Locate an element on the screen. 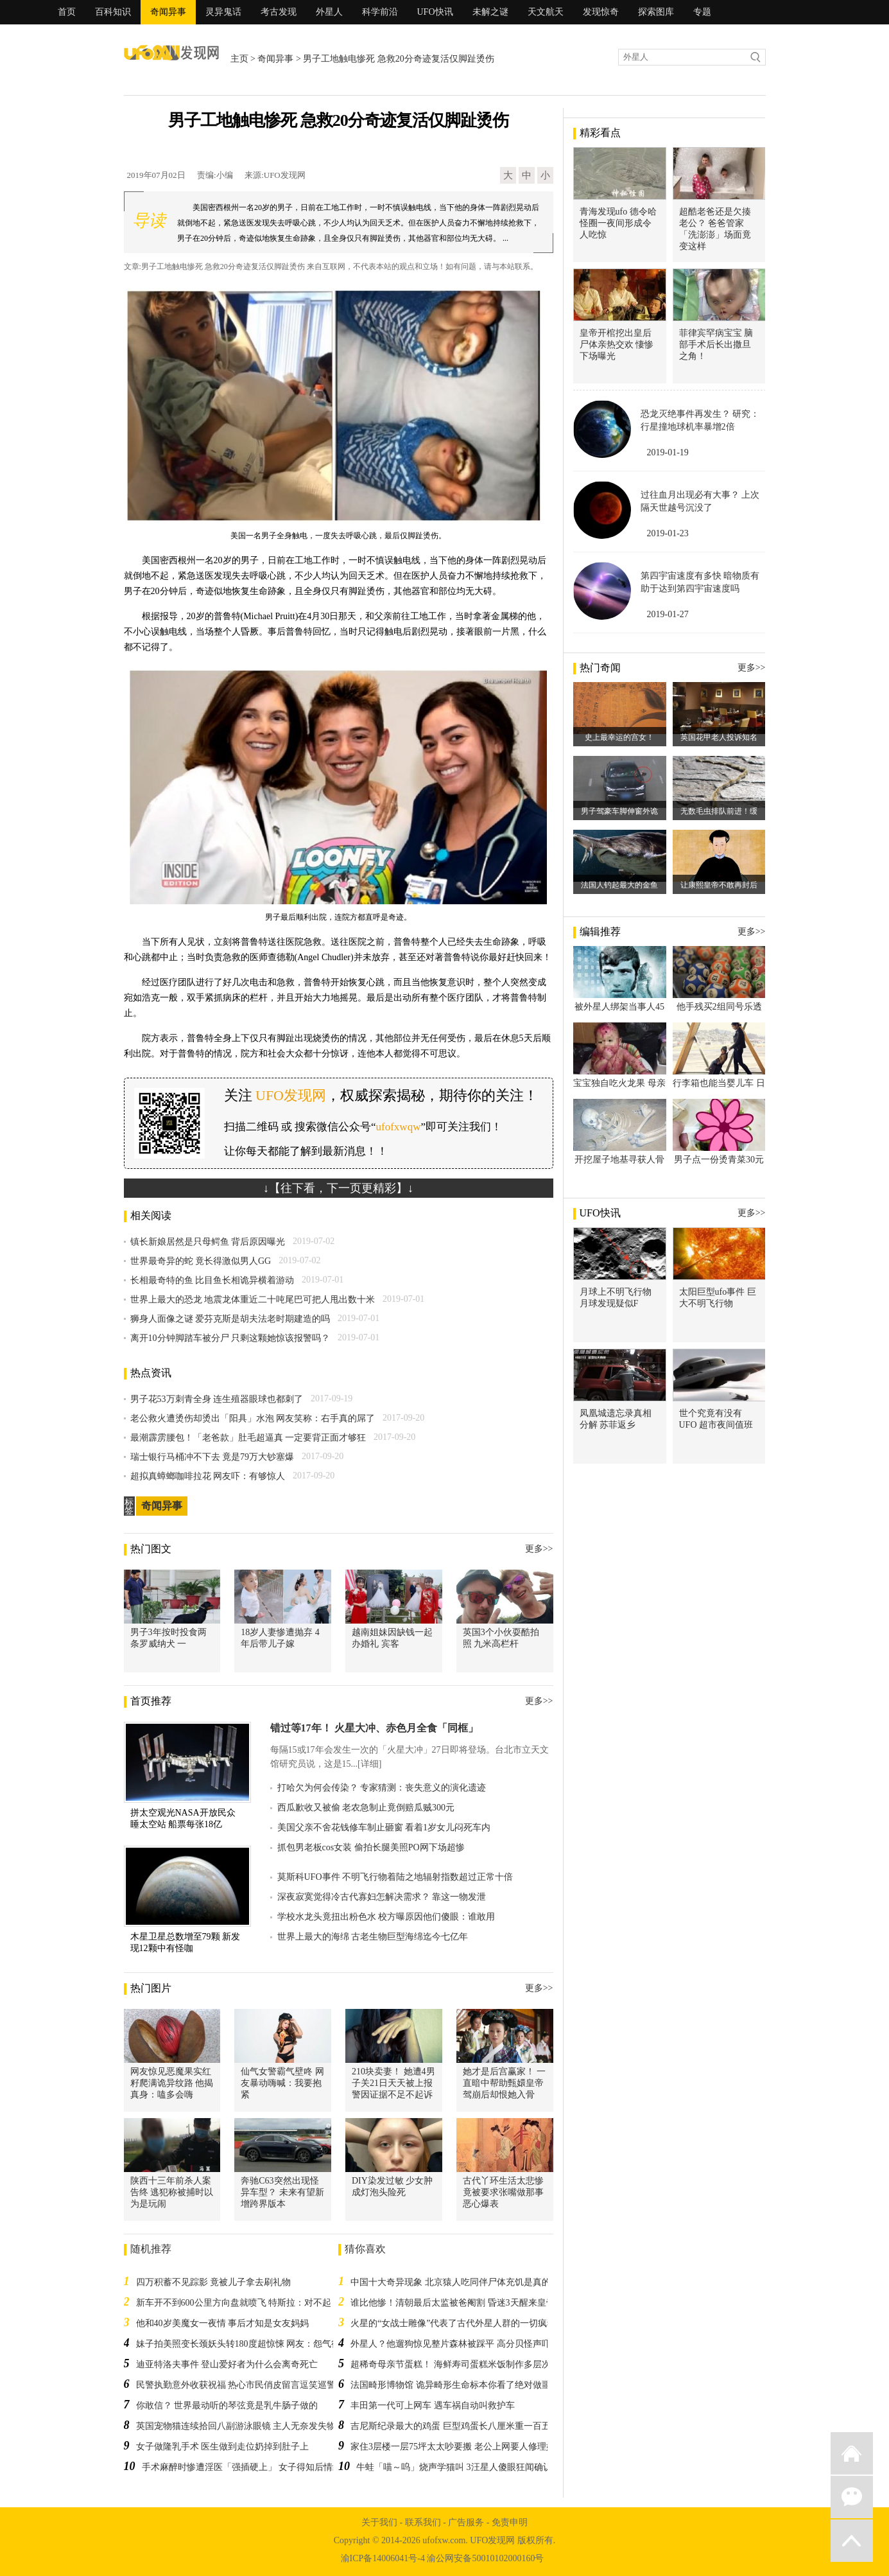 The width and height of the screenshot is (889, 2576). 四万积蓄不见踪影 竟被儿子拿去刷礼物 is located at coordinates (213, 2282).